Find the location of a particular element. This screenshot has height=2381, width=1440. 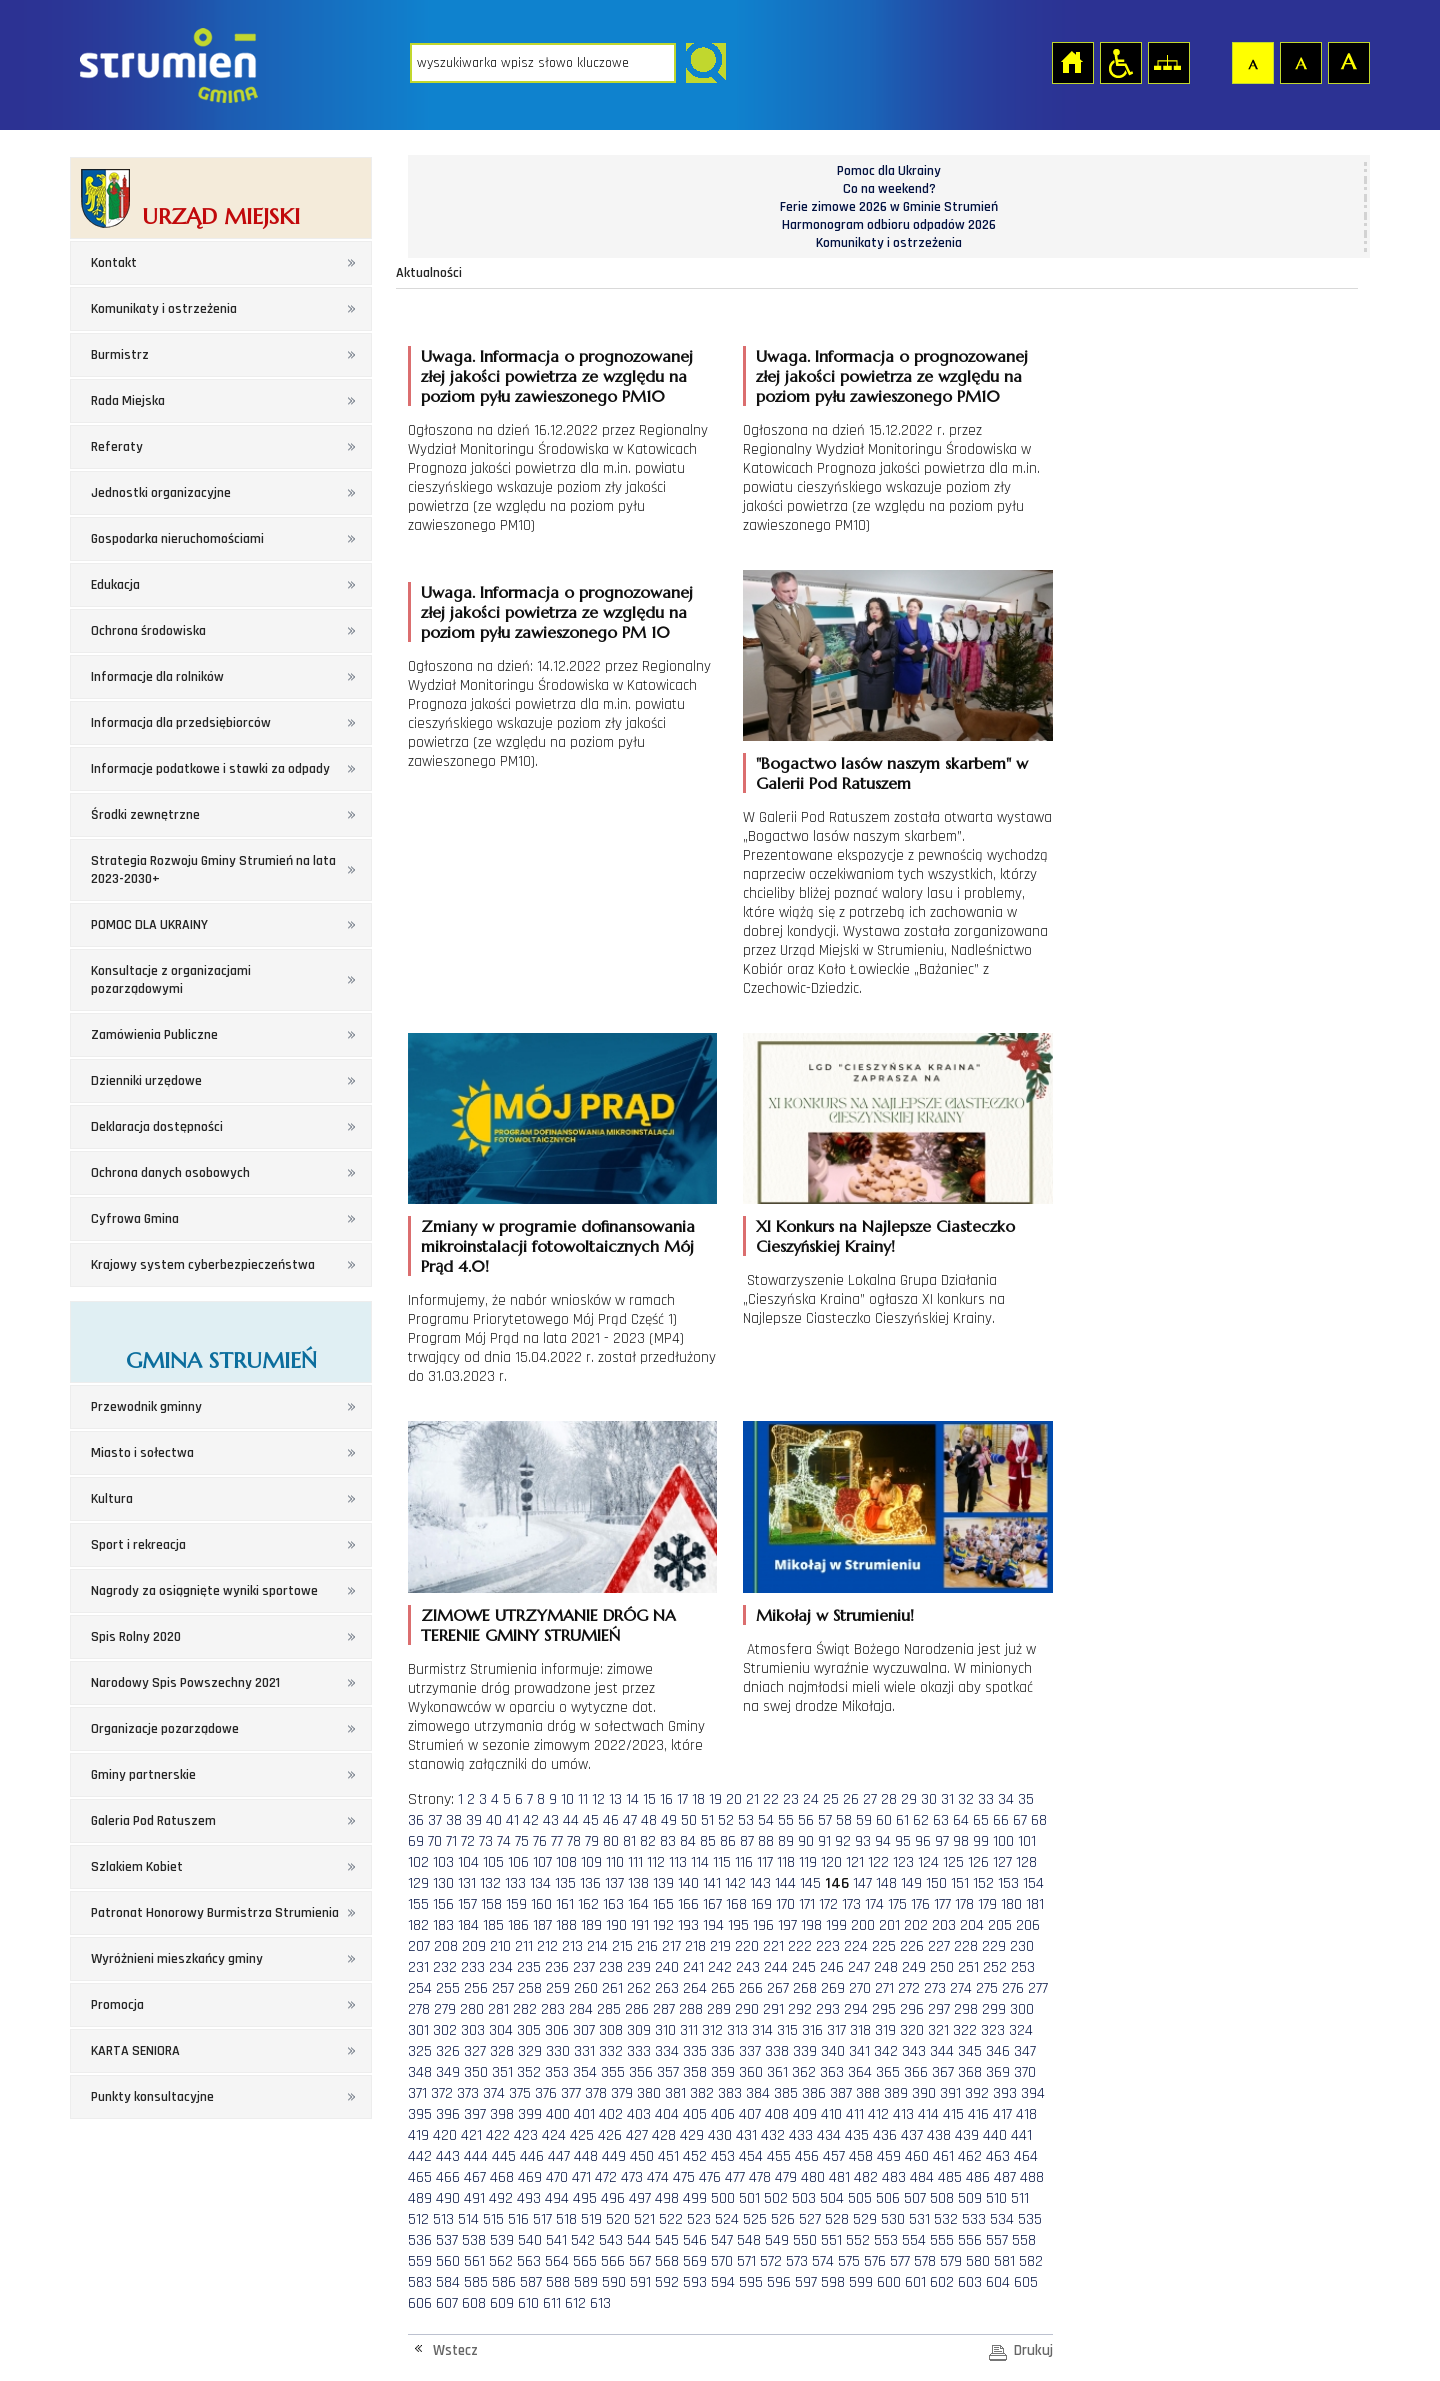

278 is located at coordinates (419, 2009).